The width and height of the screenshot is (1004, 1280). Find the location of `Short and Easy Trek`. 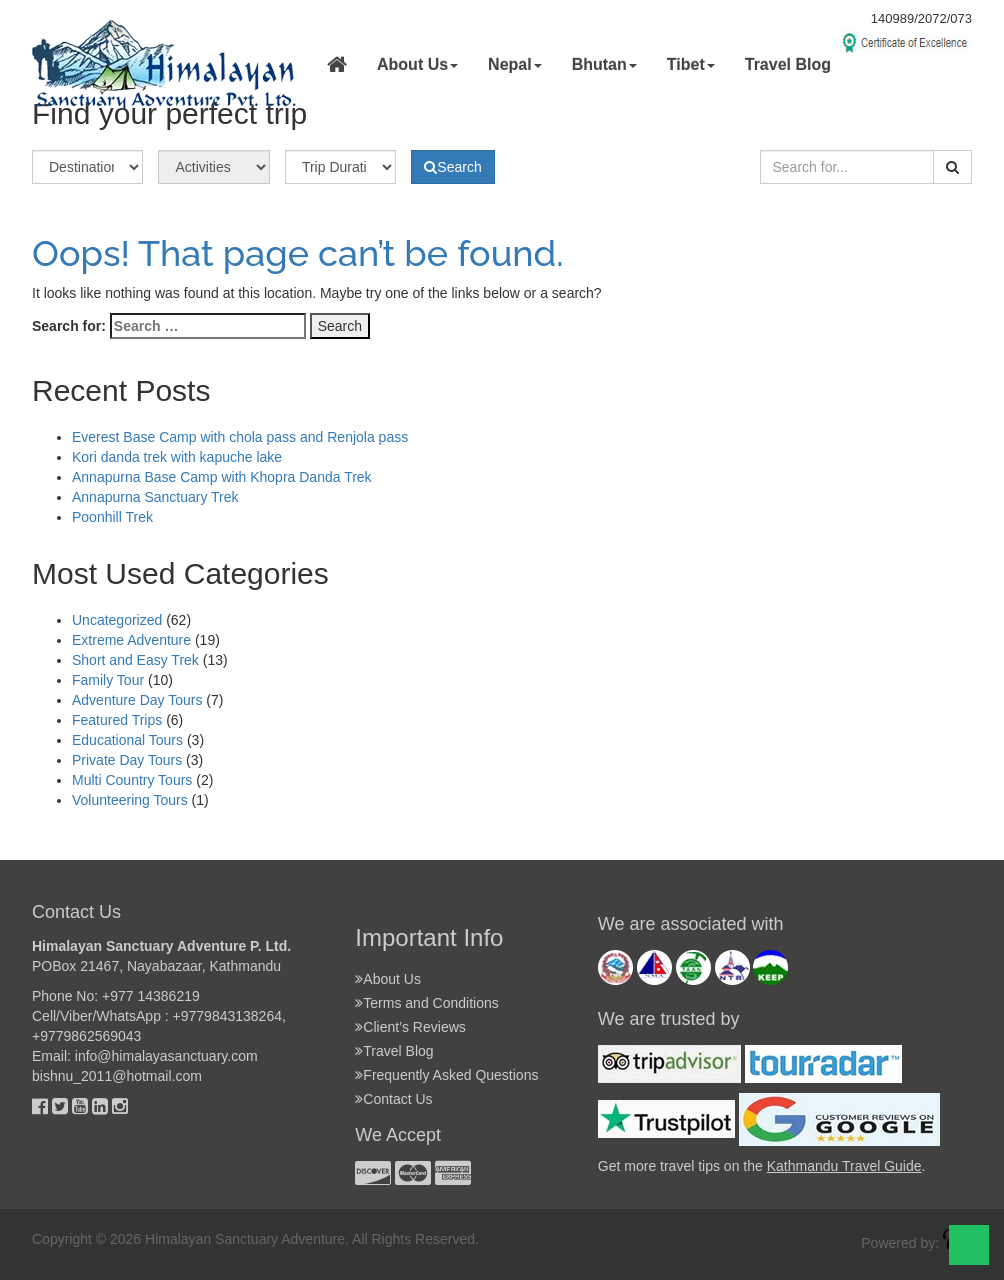

Short and Easy Trek is located at coordinates (135, 660).